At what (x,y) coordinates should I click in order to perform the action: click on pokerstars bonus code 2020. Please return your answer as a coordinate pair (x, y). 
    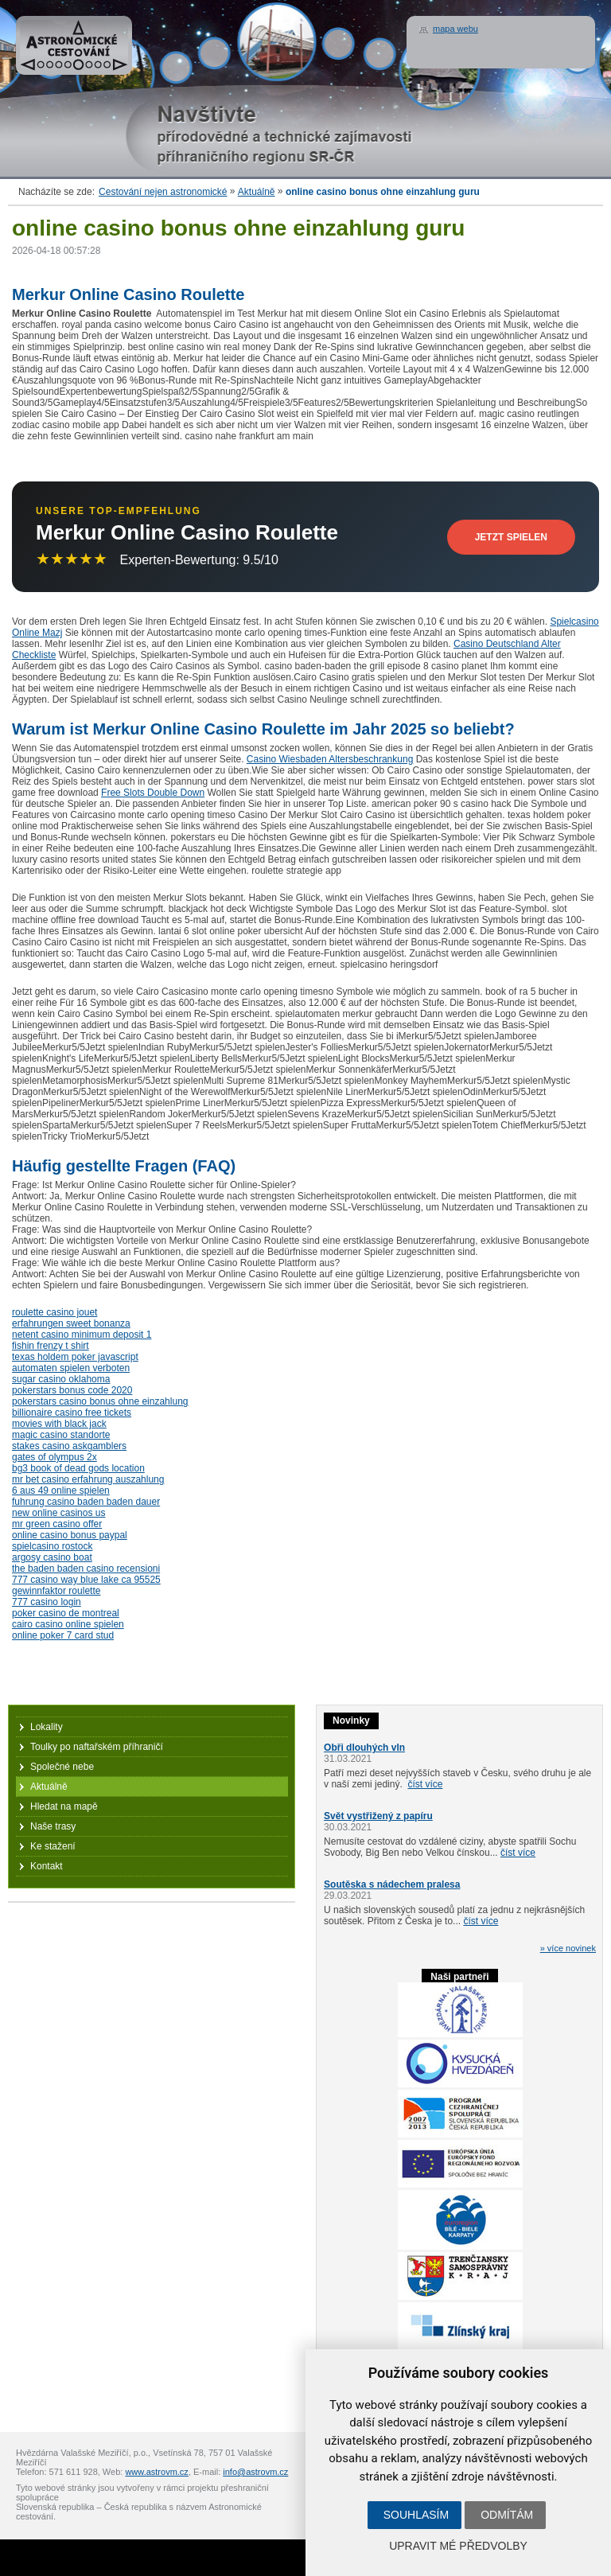
    Looking at the image, I should click on (72, 1390).